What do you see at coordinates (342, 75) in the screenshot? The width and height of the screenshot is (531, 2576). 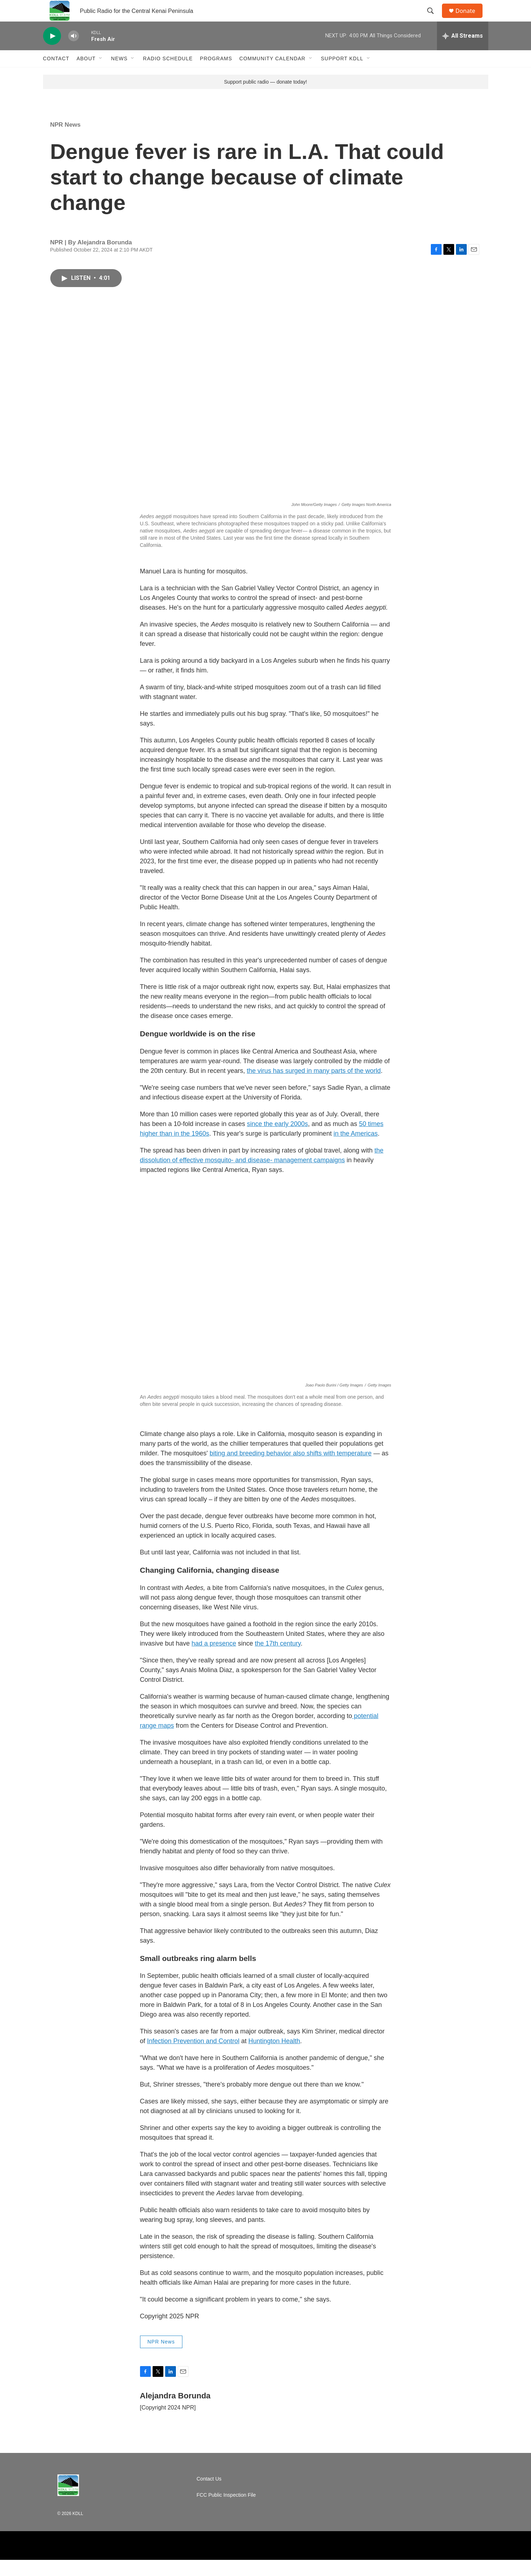 I see `Support KDLL` at bounding box center [342, 75].